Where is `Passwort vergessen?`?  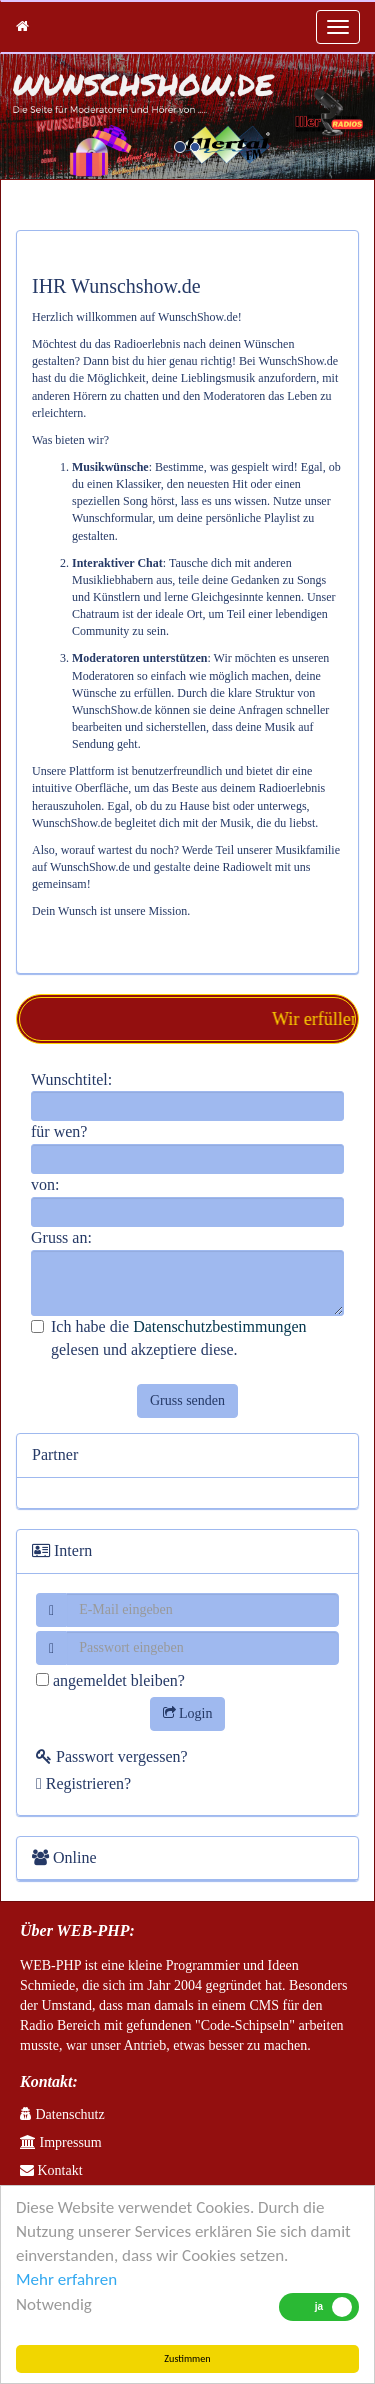
Passwort vergessen? is located at coordinates (112, 1756).